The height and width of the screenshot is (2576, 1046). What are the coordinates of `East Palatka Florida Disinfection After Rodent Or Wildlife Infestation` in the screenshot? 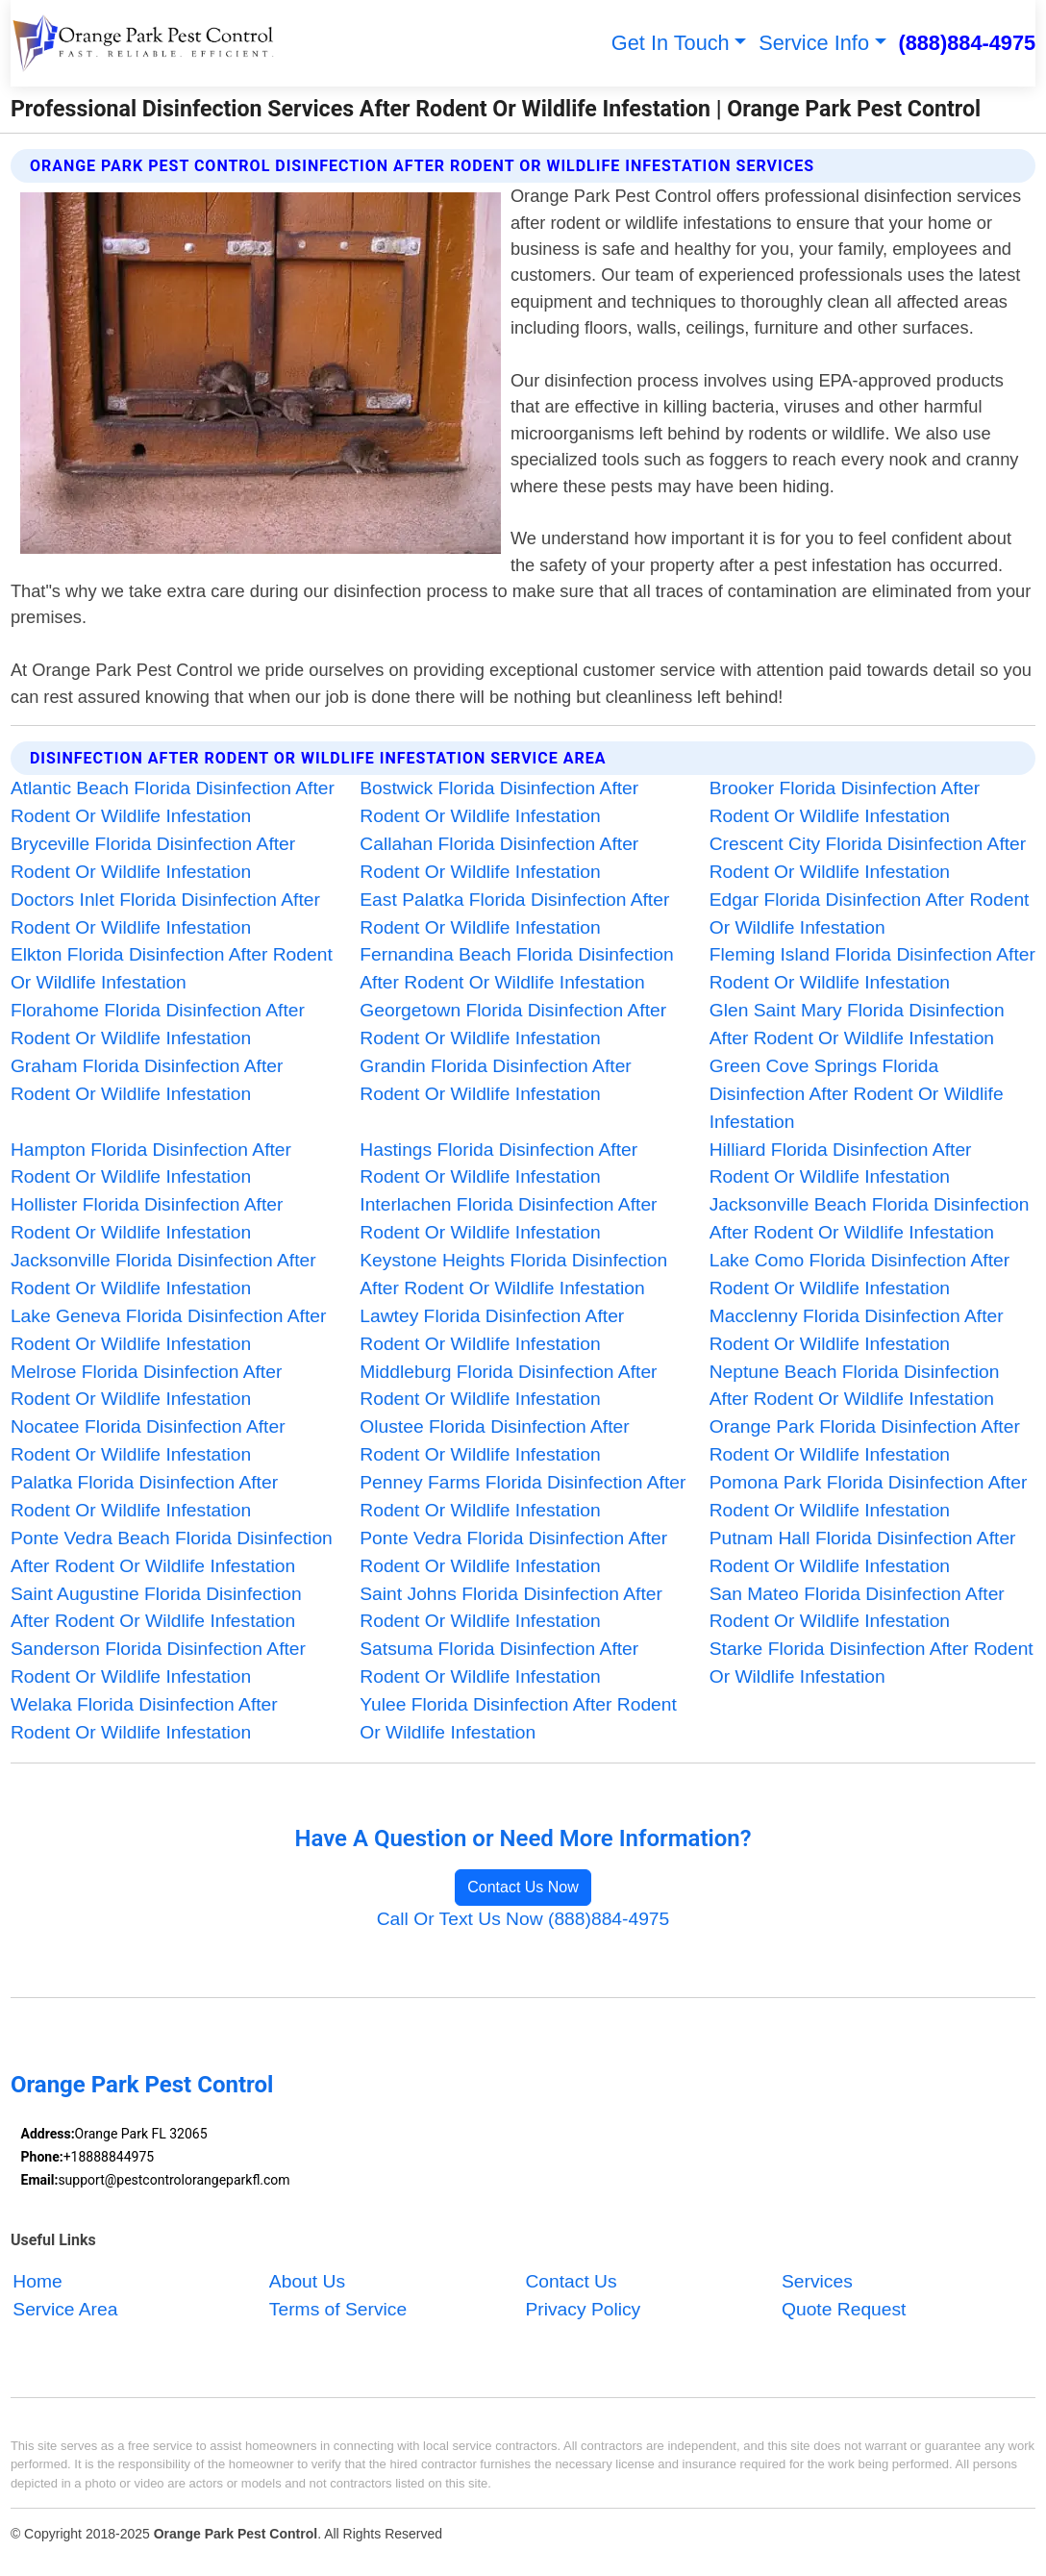 It's located at (514, 913).